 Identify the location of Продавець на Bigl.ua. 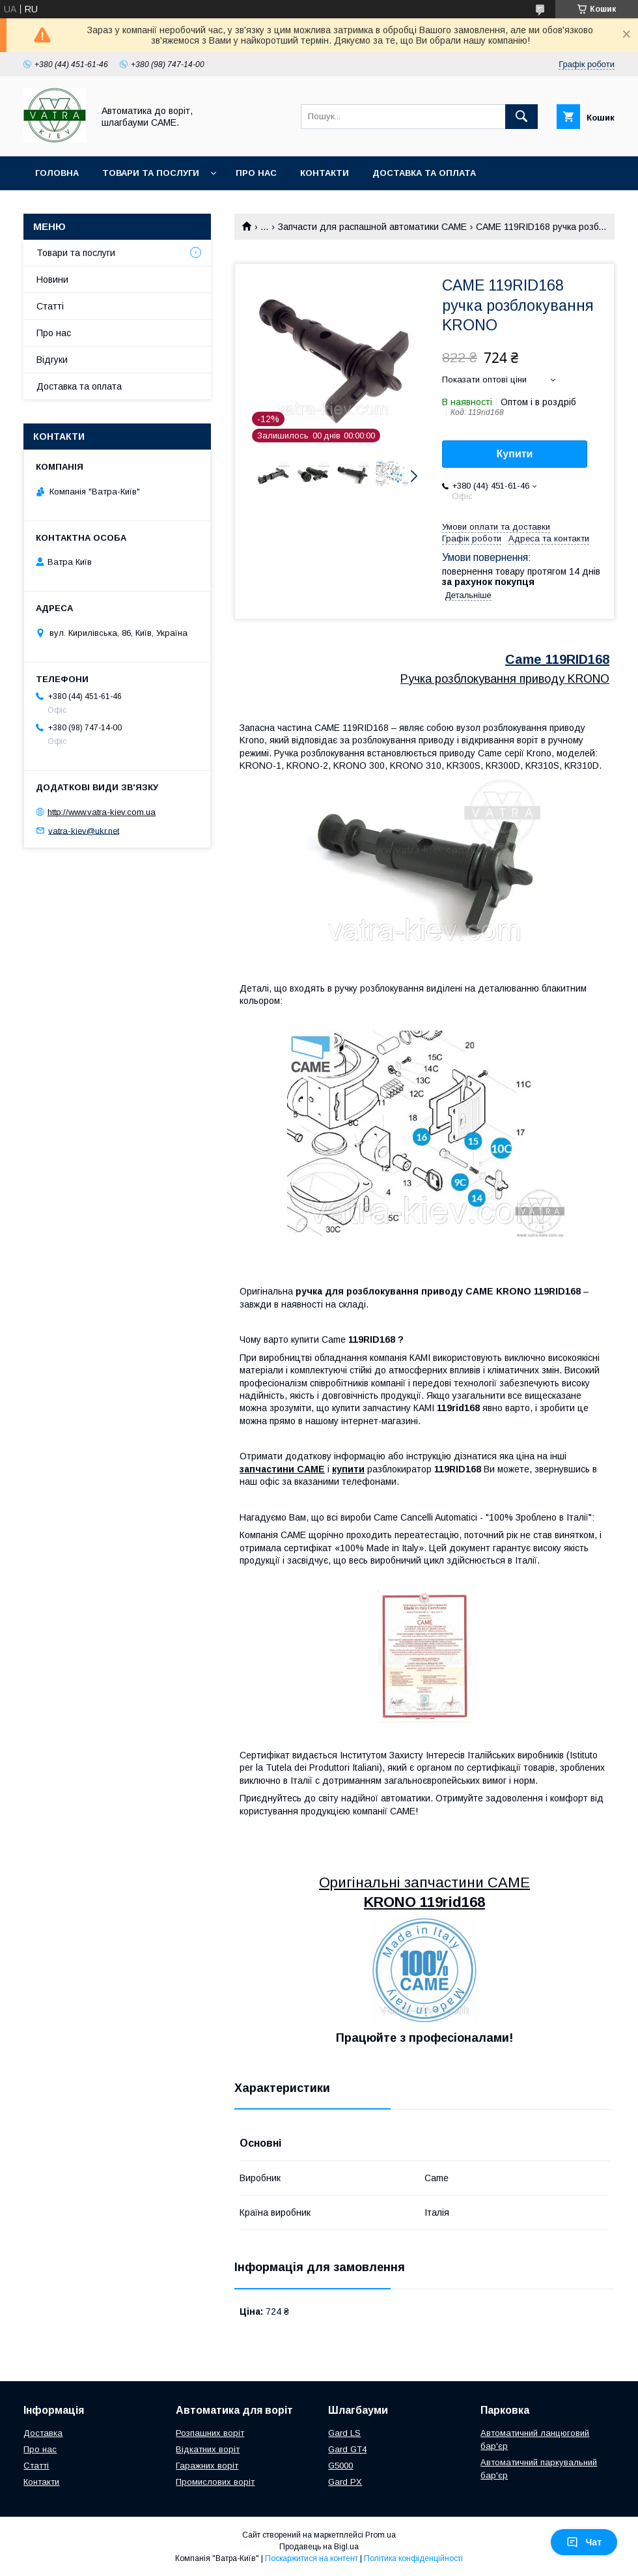
(319, 2546).